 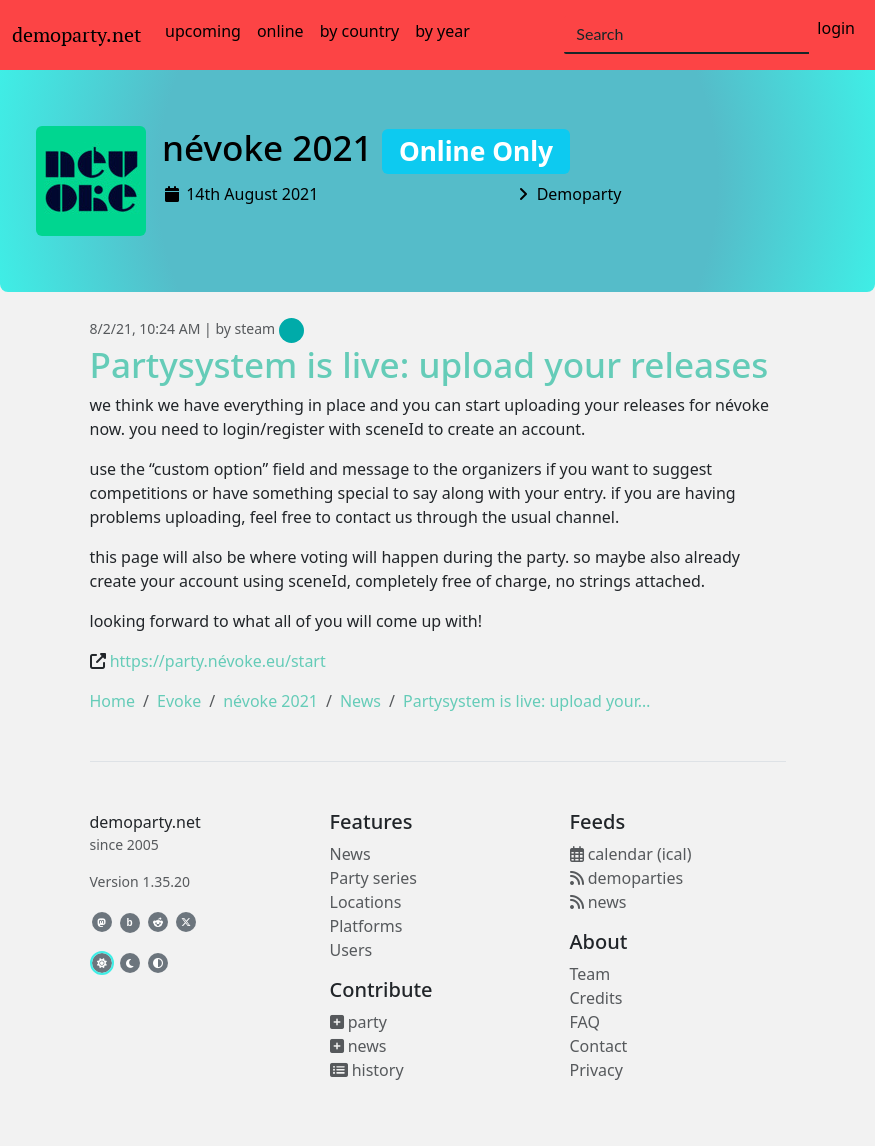 What do you see at coordinates (140, 881) in the screenshot?
I see `Version 1.35.20` at bounding box center [140, 881].